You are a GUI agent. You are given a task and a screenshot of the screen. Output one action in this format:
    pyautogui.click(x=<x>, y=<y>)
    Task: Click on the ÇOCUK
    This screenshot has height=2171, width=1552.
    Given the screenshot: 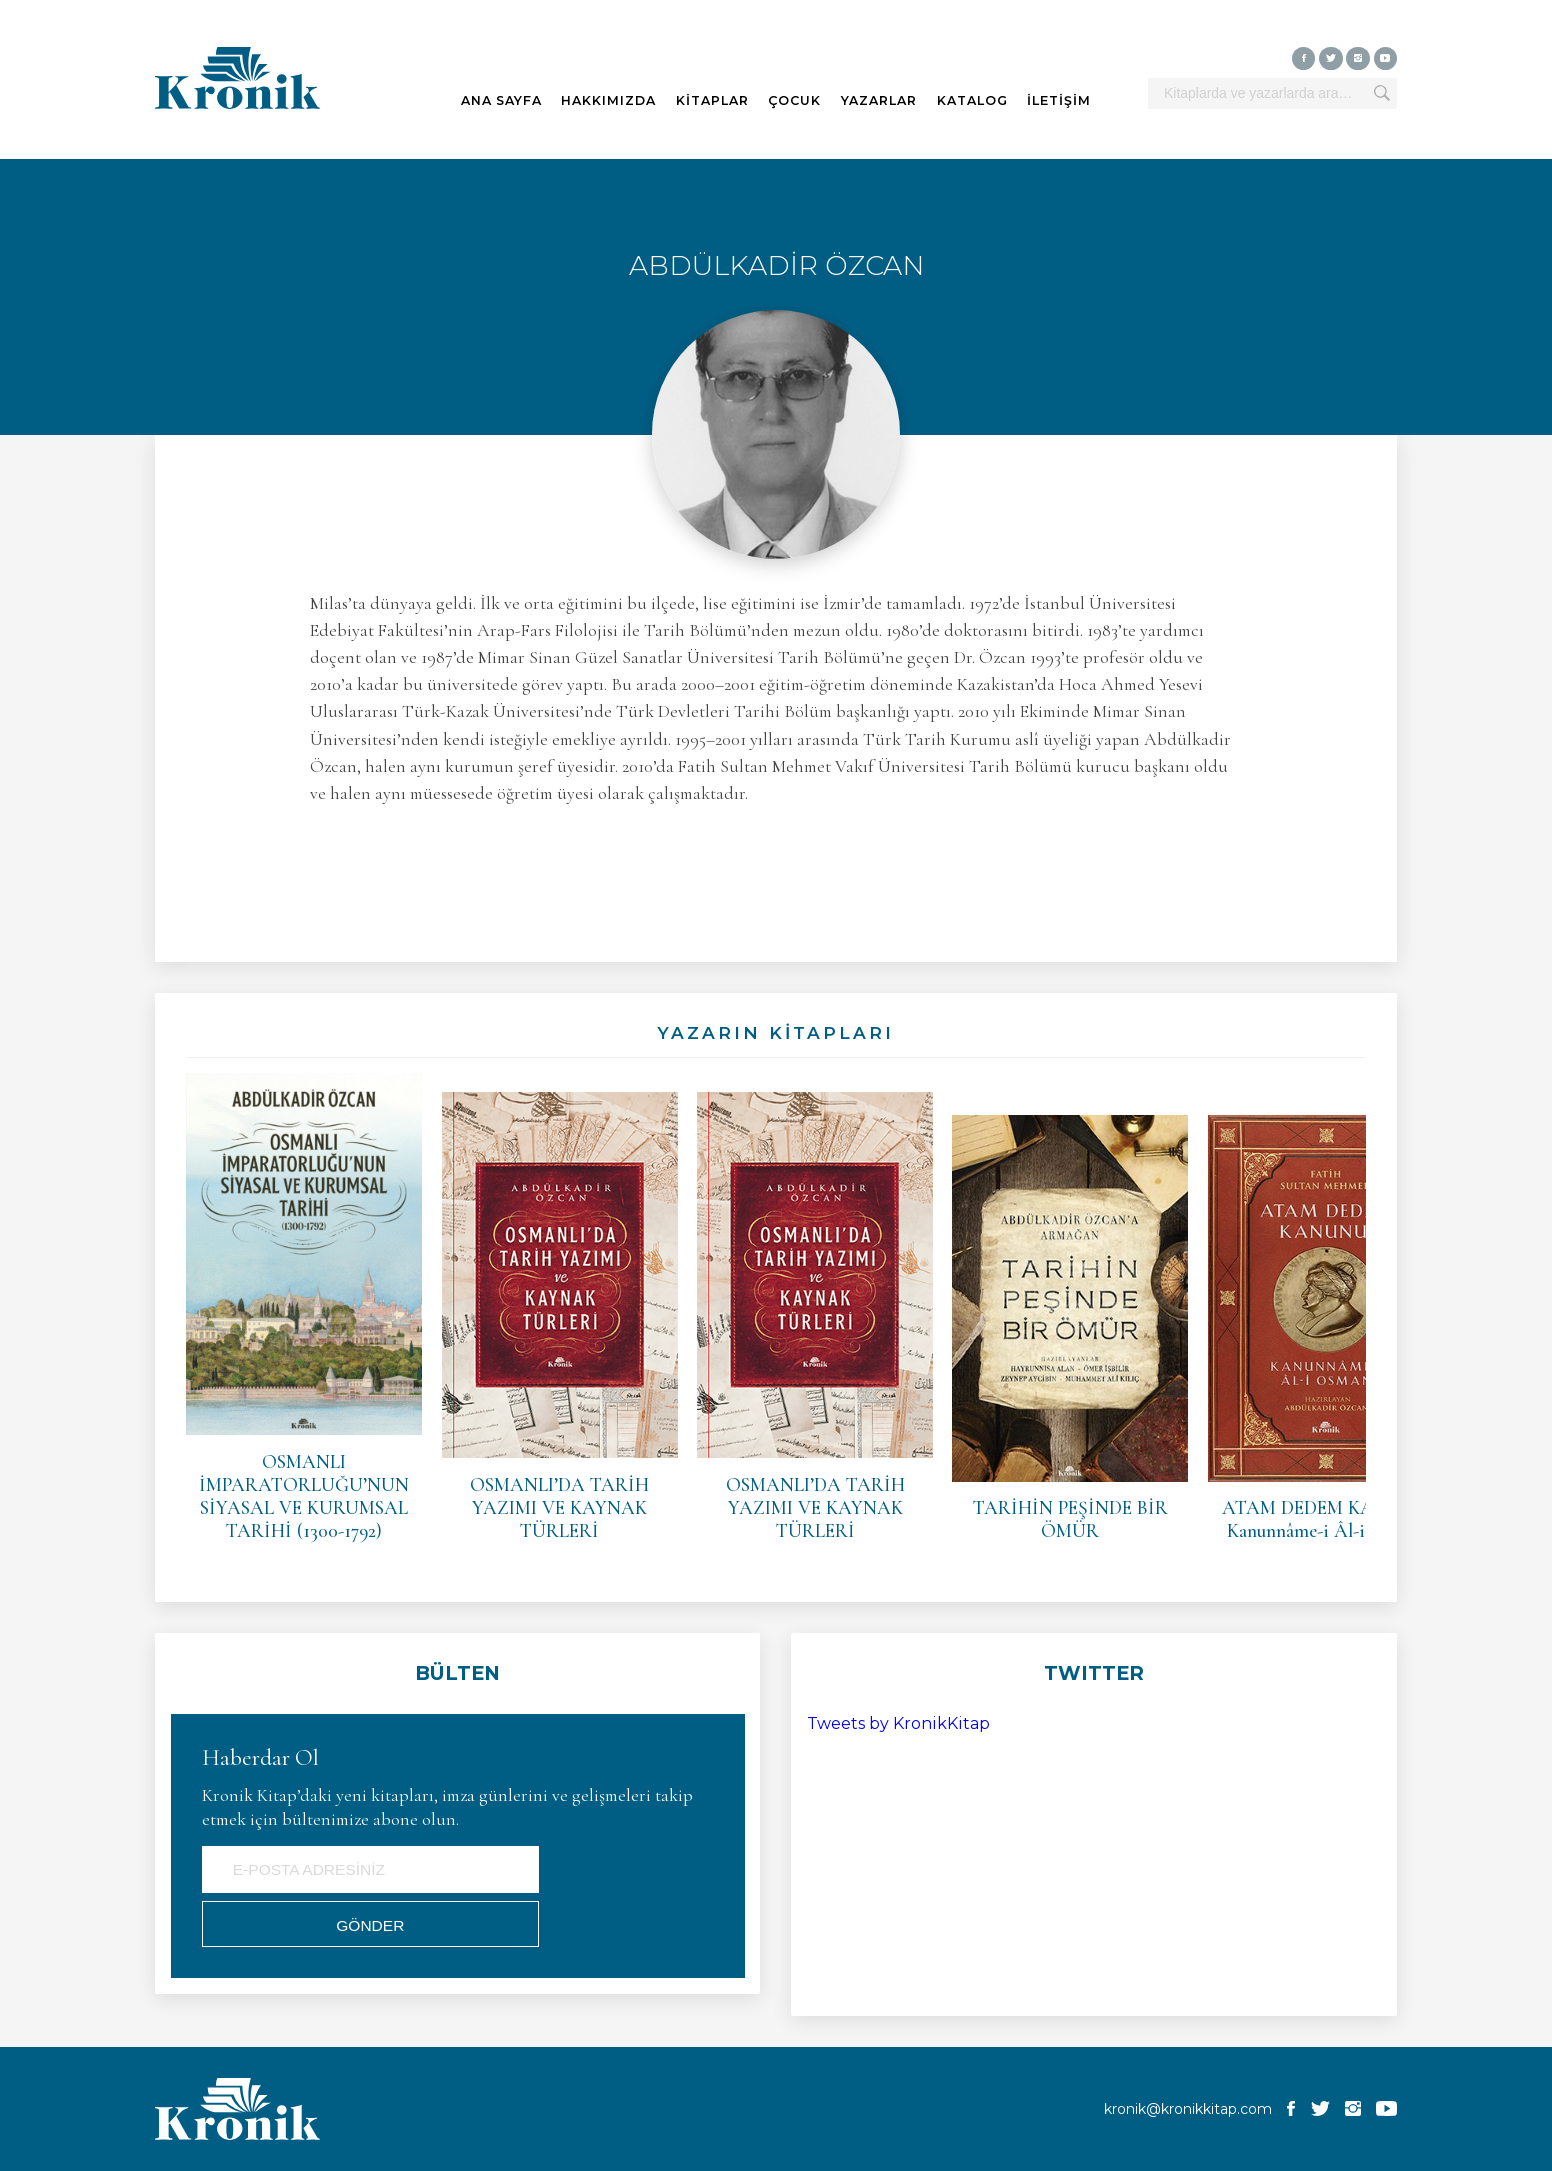 What is the action you would take?
    pyautogui.click(x=794, y=100)
    